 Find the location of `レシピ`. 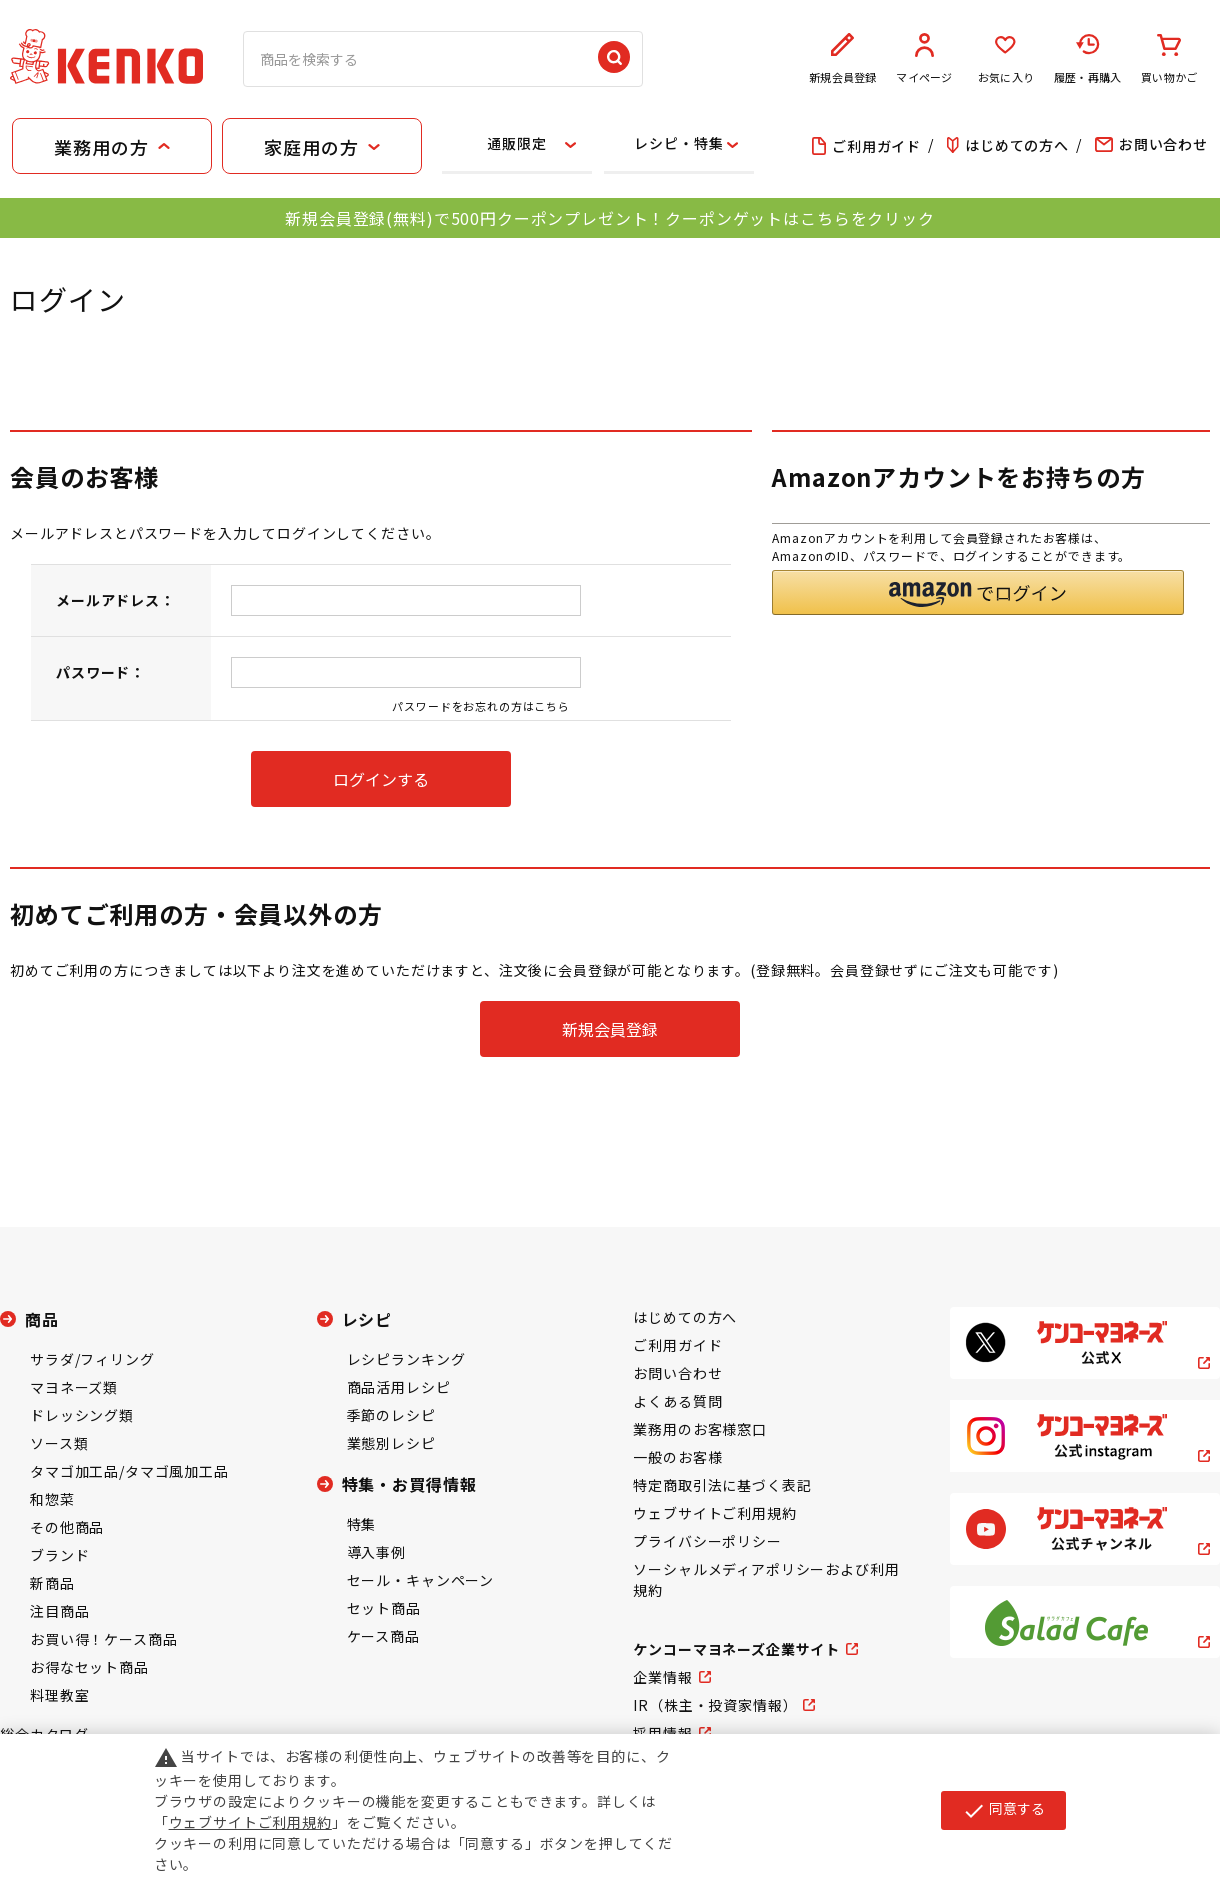

レシピ is located at coordinates (367, 1319).